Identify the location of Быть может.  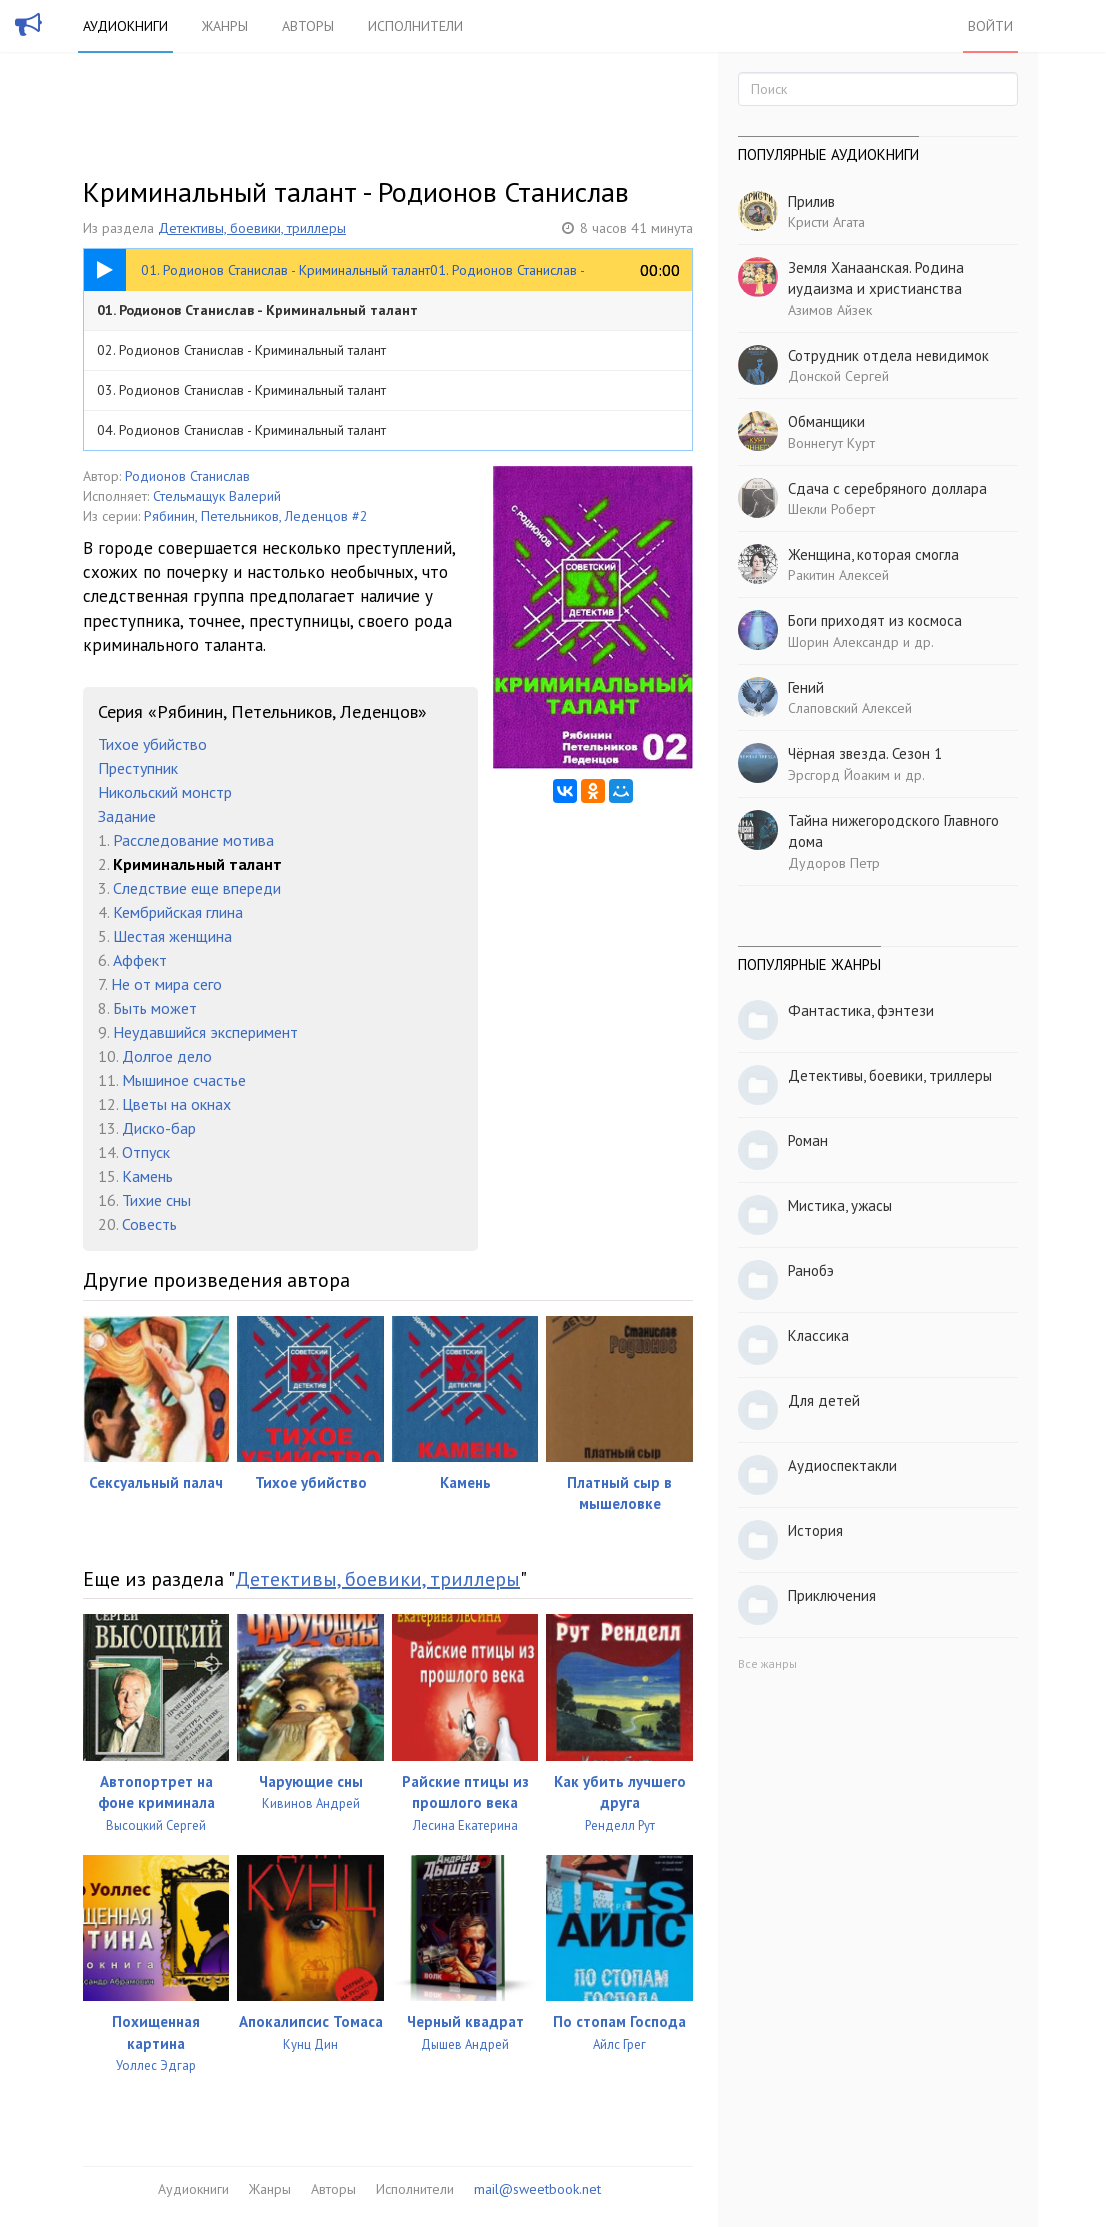
(155, 1008).